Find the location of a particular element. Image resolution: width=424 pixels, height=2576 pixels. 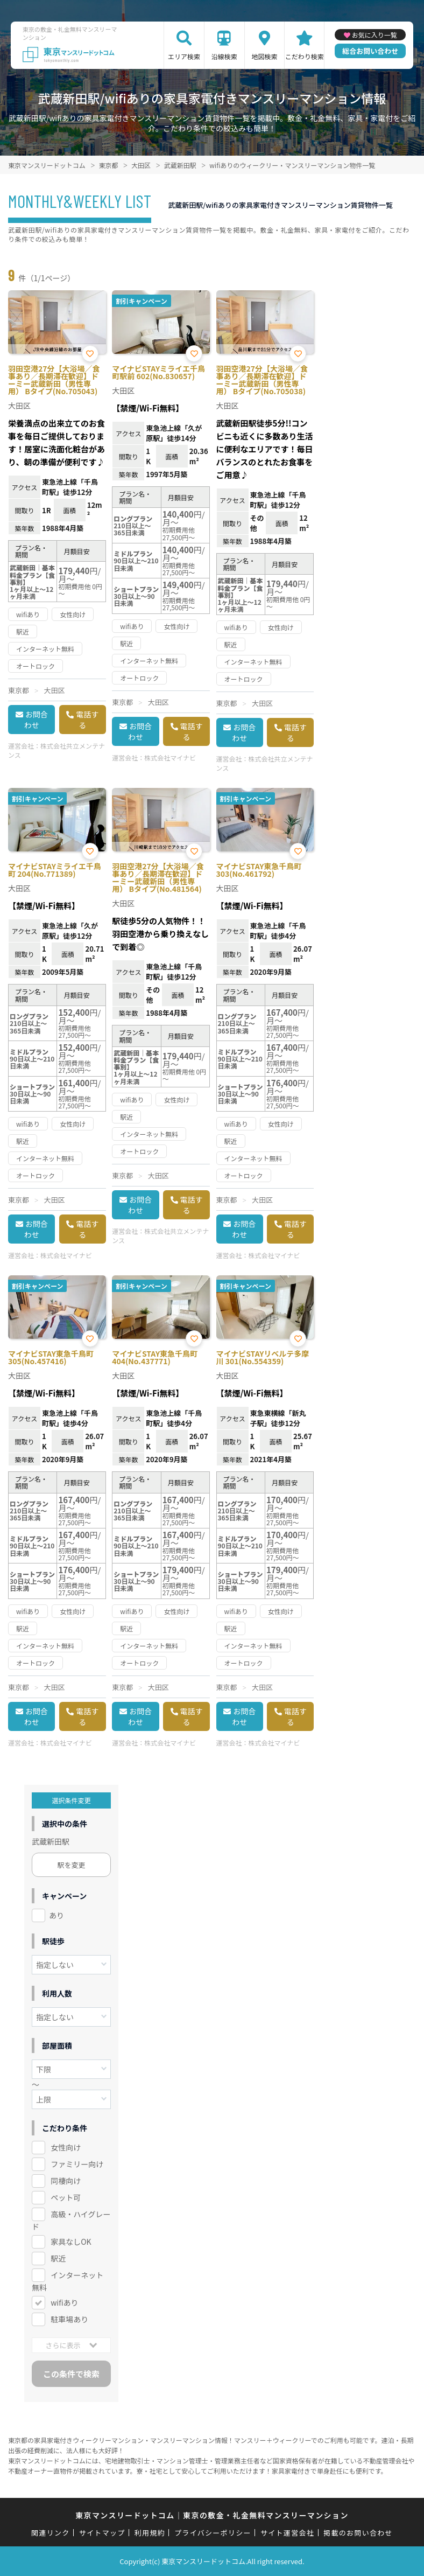

プライバシーポリシー is located at coordinates (212, 2532).